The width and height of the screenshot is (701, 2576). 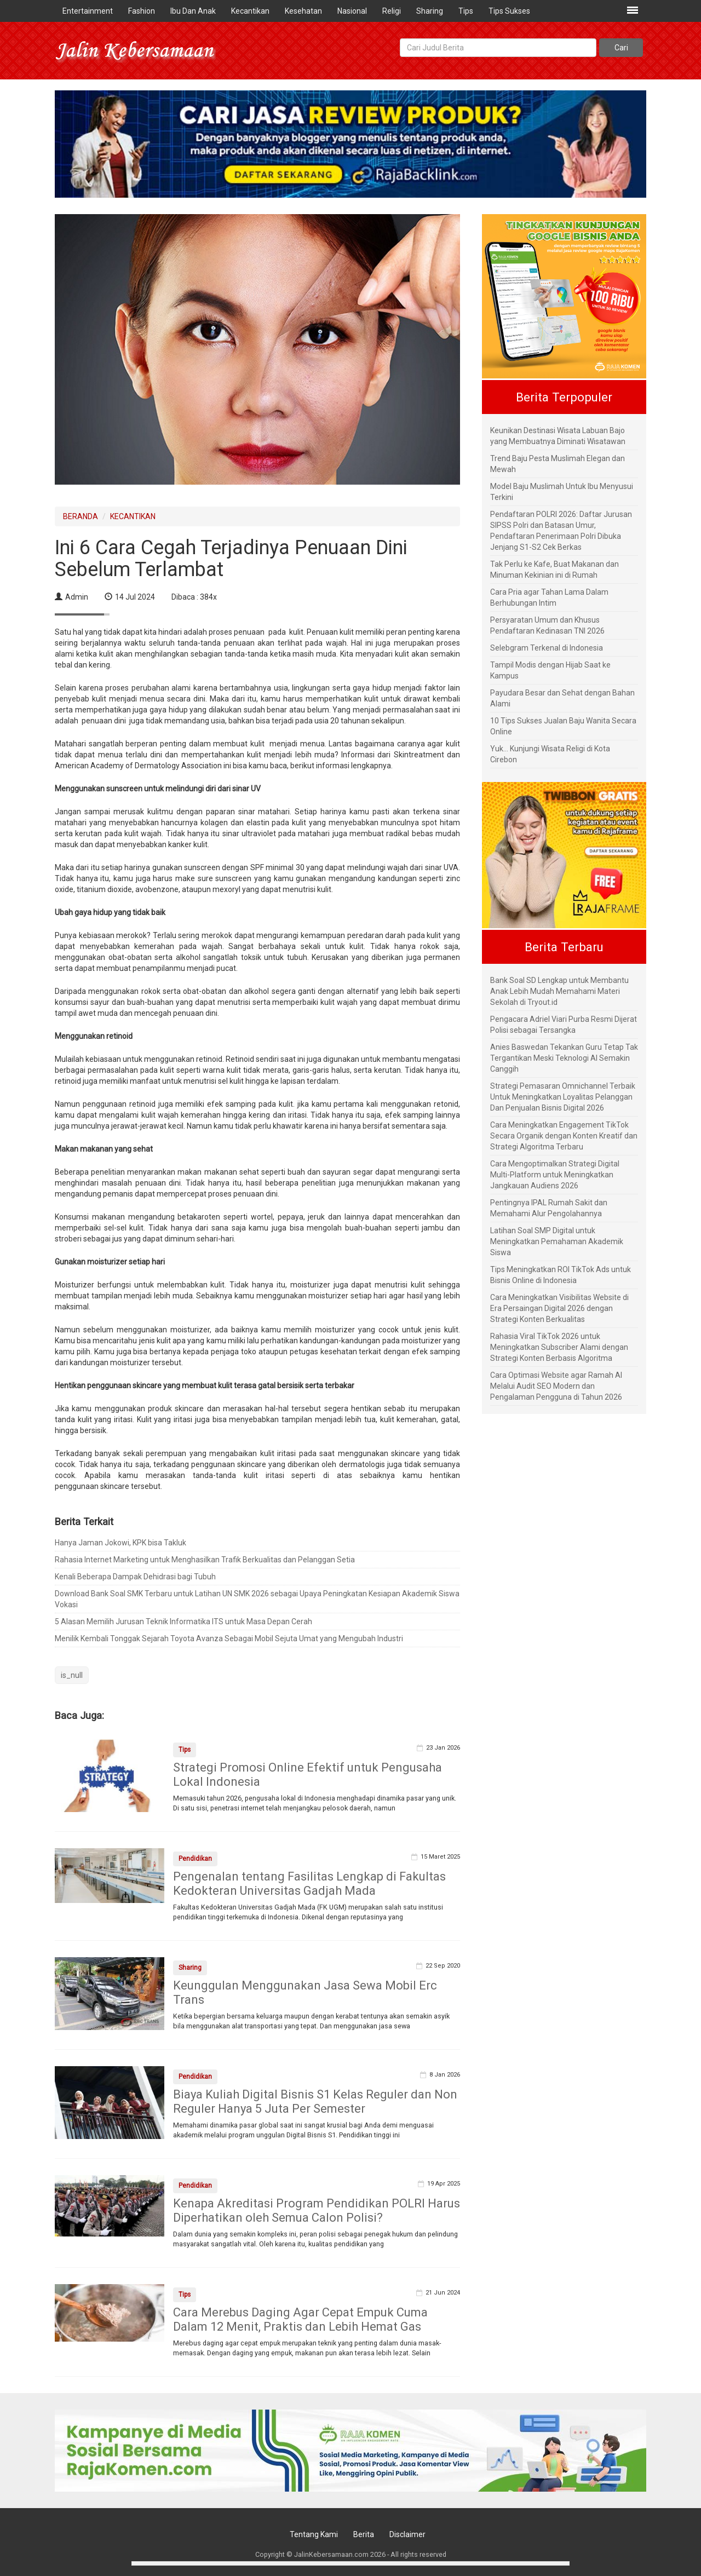 What do you see at coordinates (429, 11) in the screenshot?
I see `Sharing` at bounding box center [429, 11].